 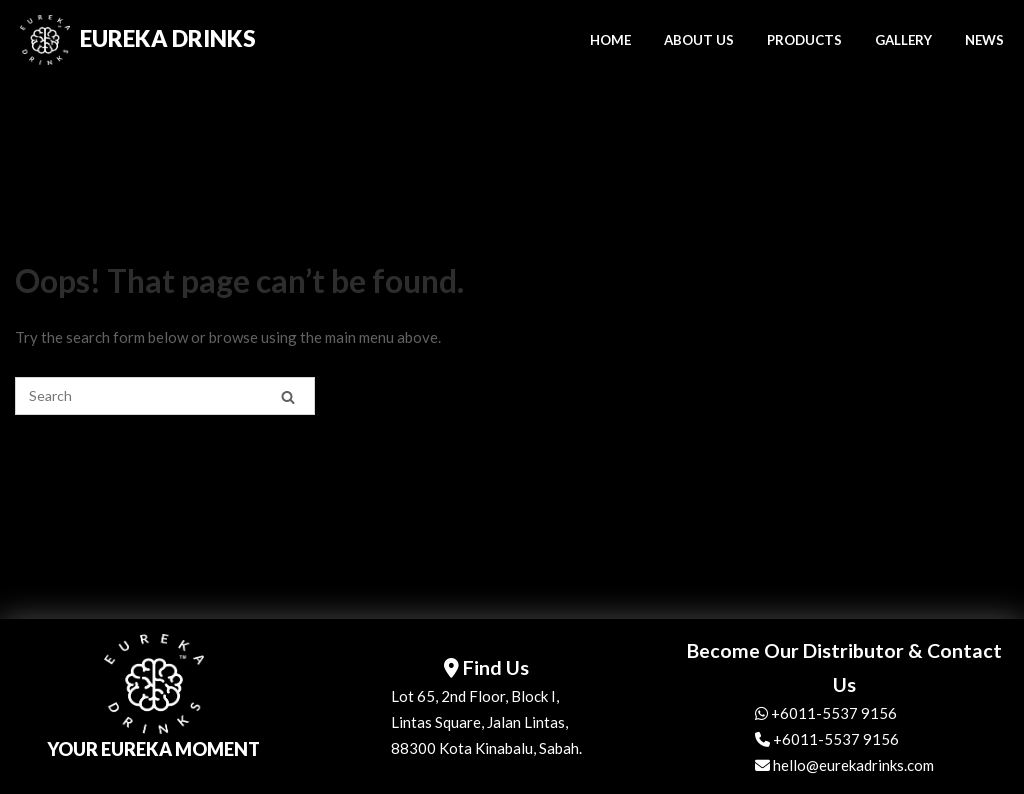 What do you see at coordinates (610, 40) in the screenshot?
I see `HOME` at bounding box center [610, 40].